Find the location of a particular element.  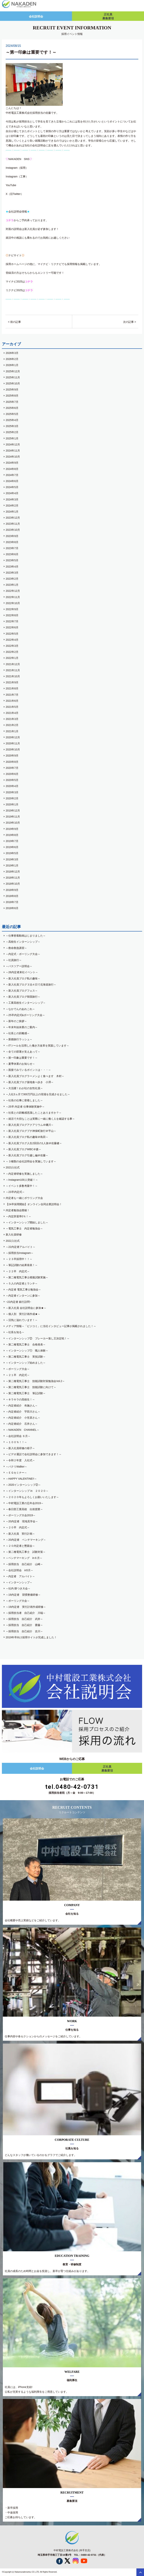

～２３卒採用中！！～ is located at coordinates (19, 1259).